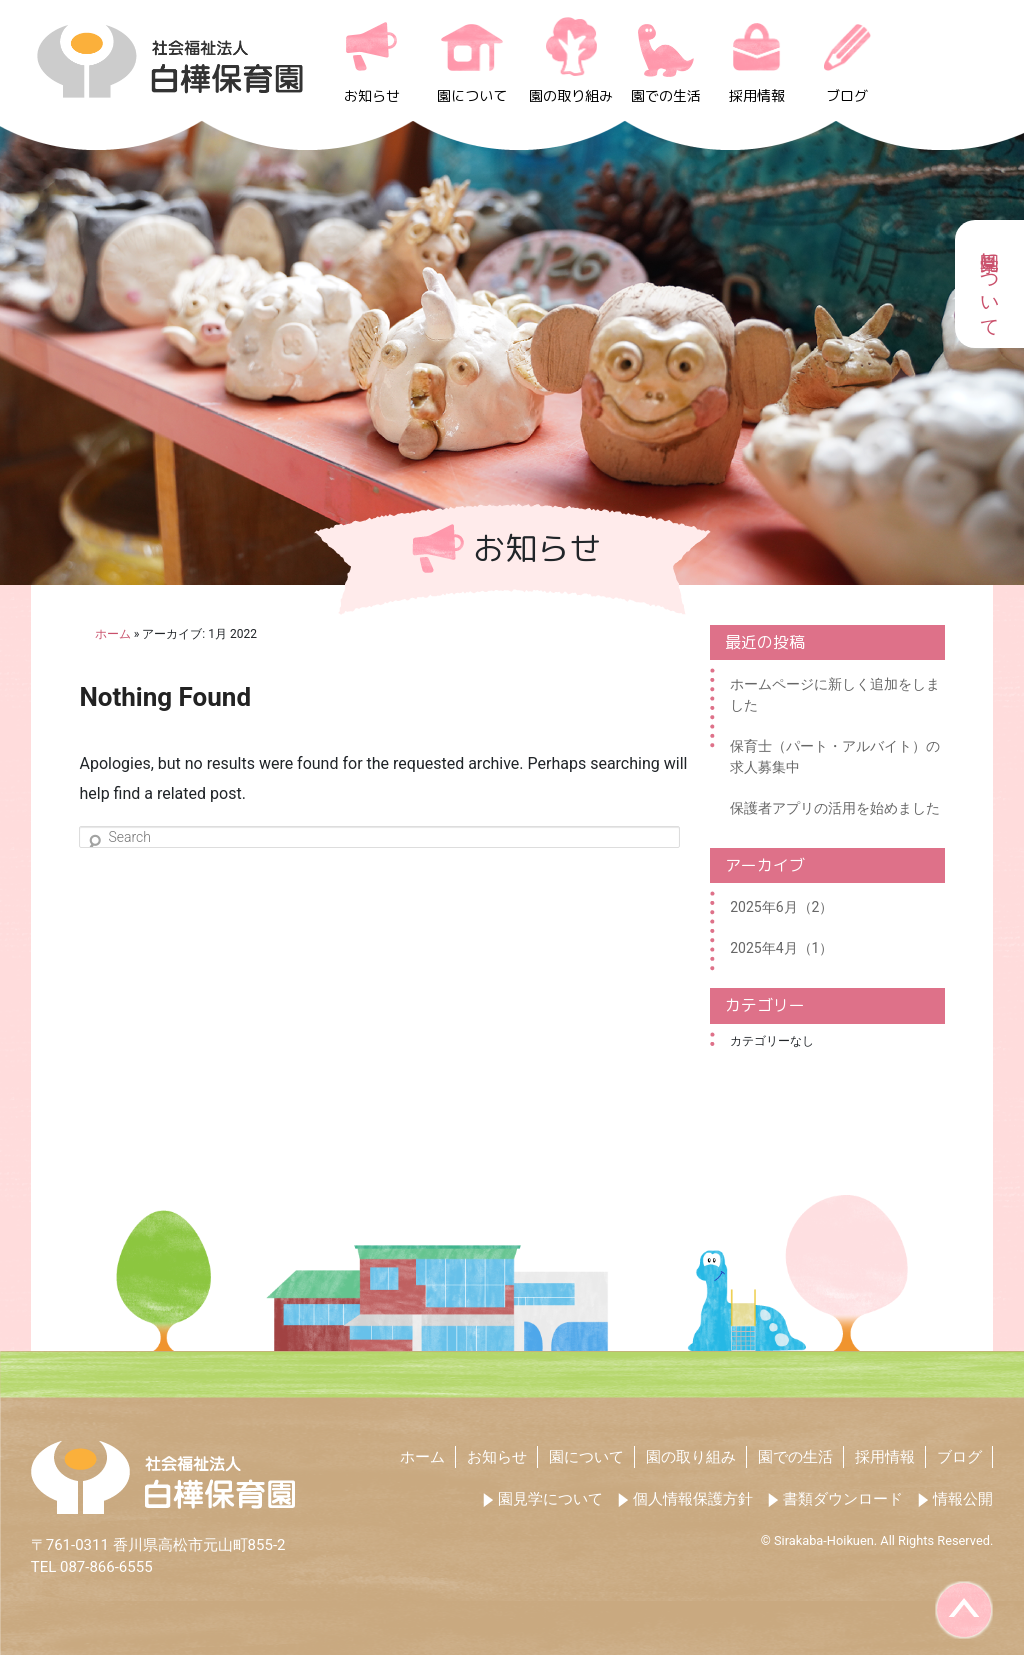 Image resolution: width=1024 pixels, height=1655 pixels. I want to click on 2025年6月（2）, so click(781, 907).